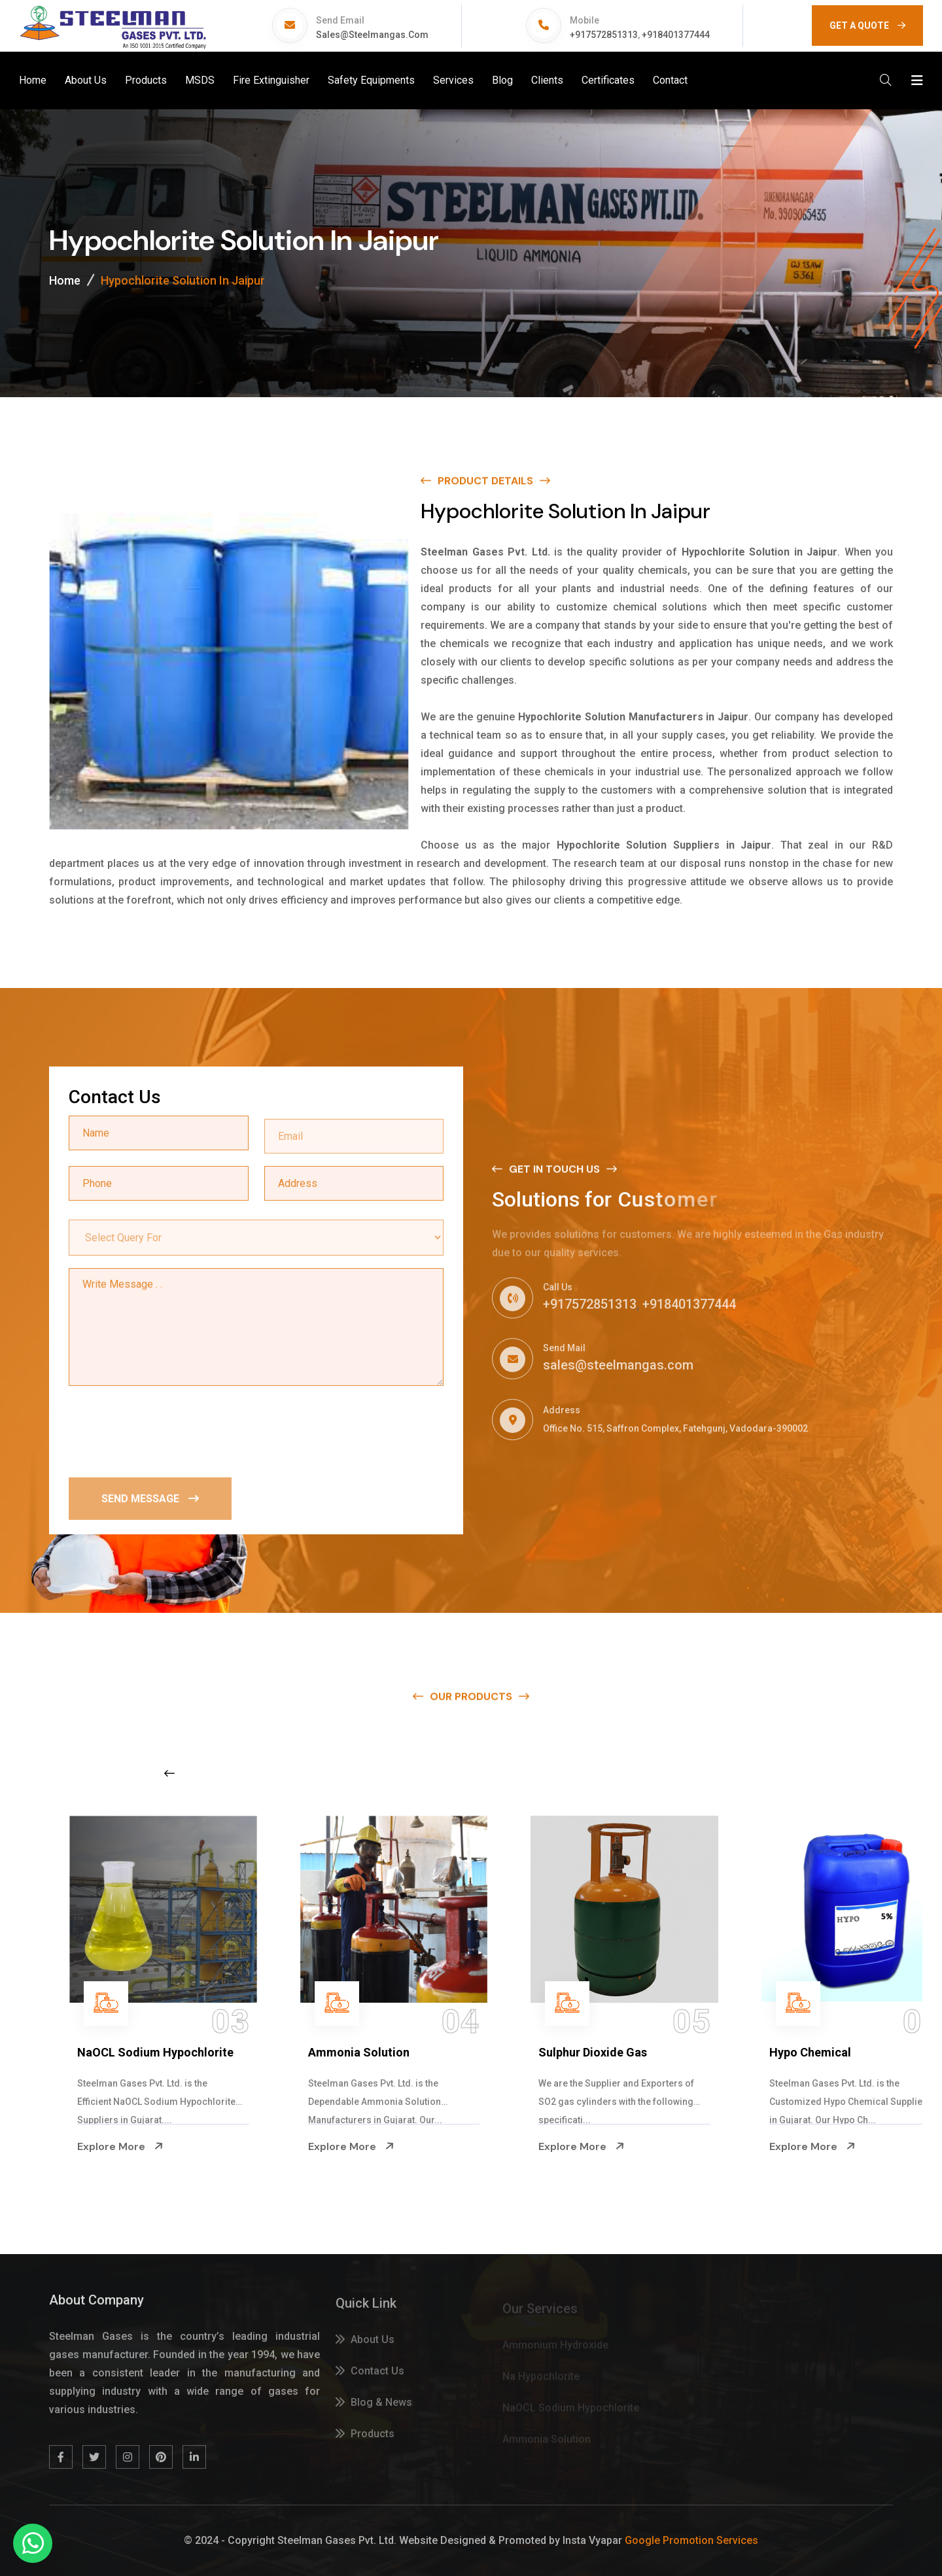 This screenshot has height=2576, width=942. What do you see at coordinates (691, 2540) in the screenshot?
I see `Google Promotion Services` at bounding box center [691, 2540].